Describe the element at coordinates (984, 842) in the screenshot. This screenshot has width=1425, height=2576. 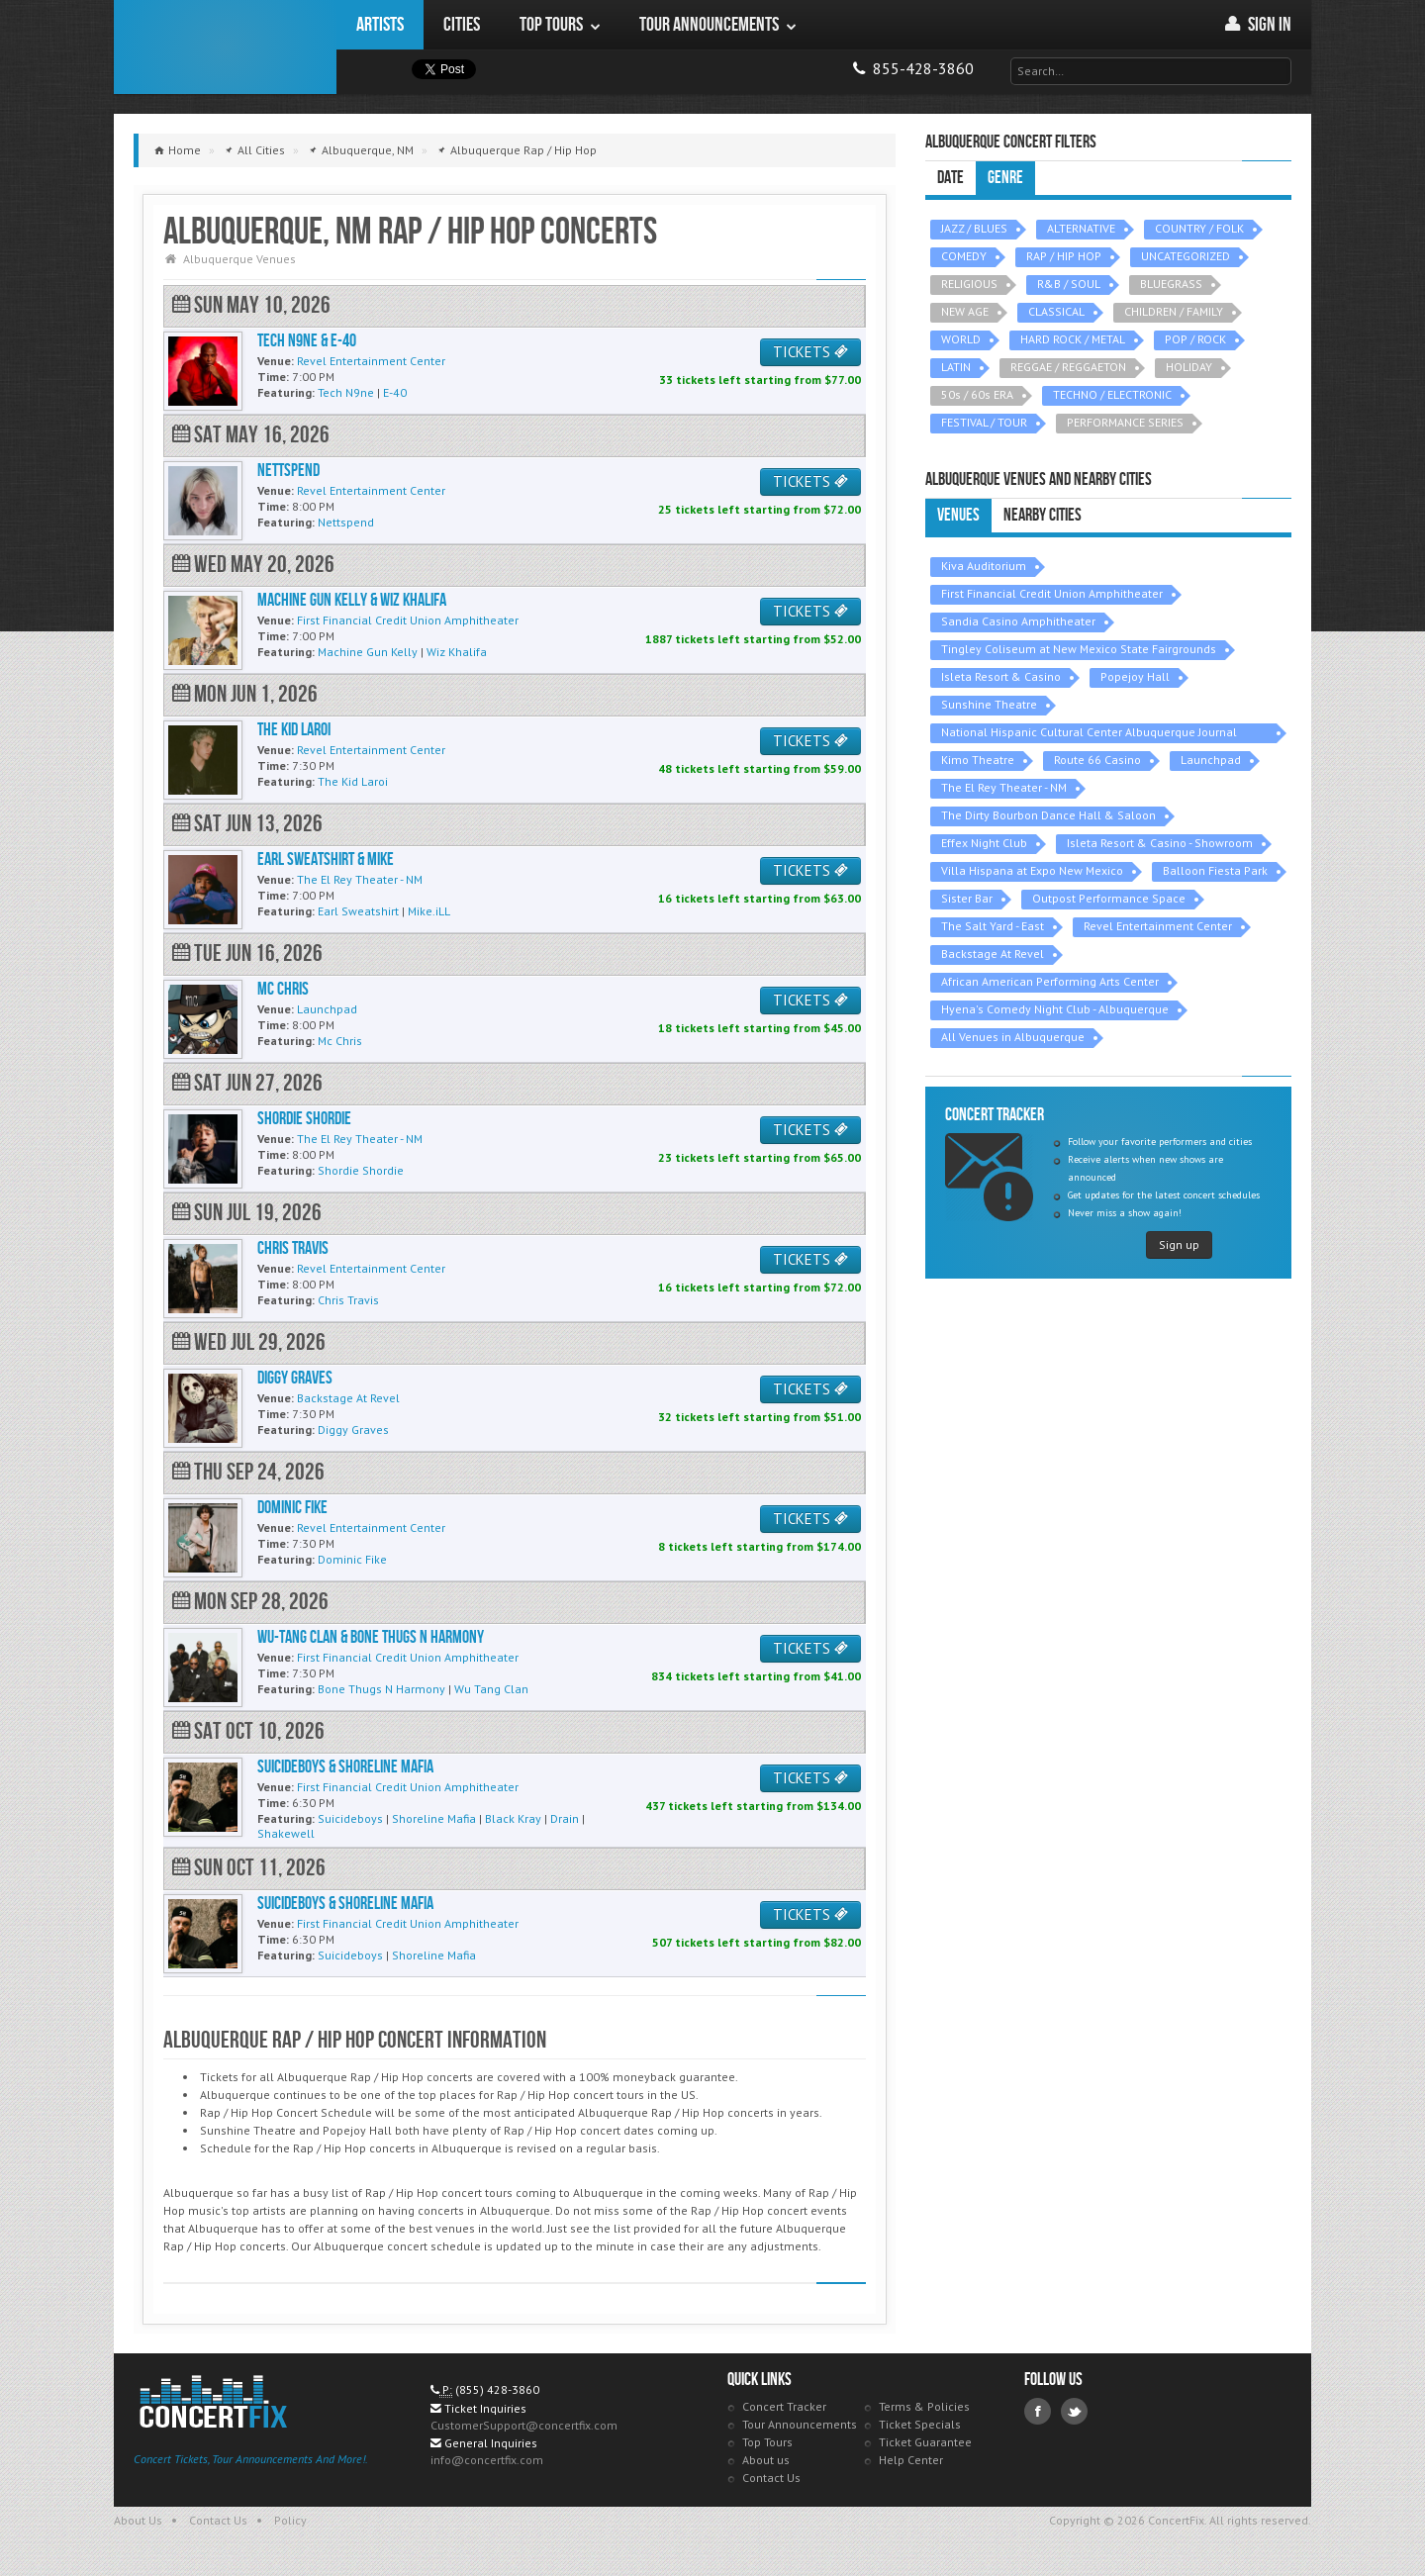
I see `Effex Night Club` at that location.